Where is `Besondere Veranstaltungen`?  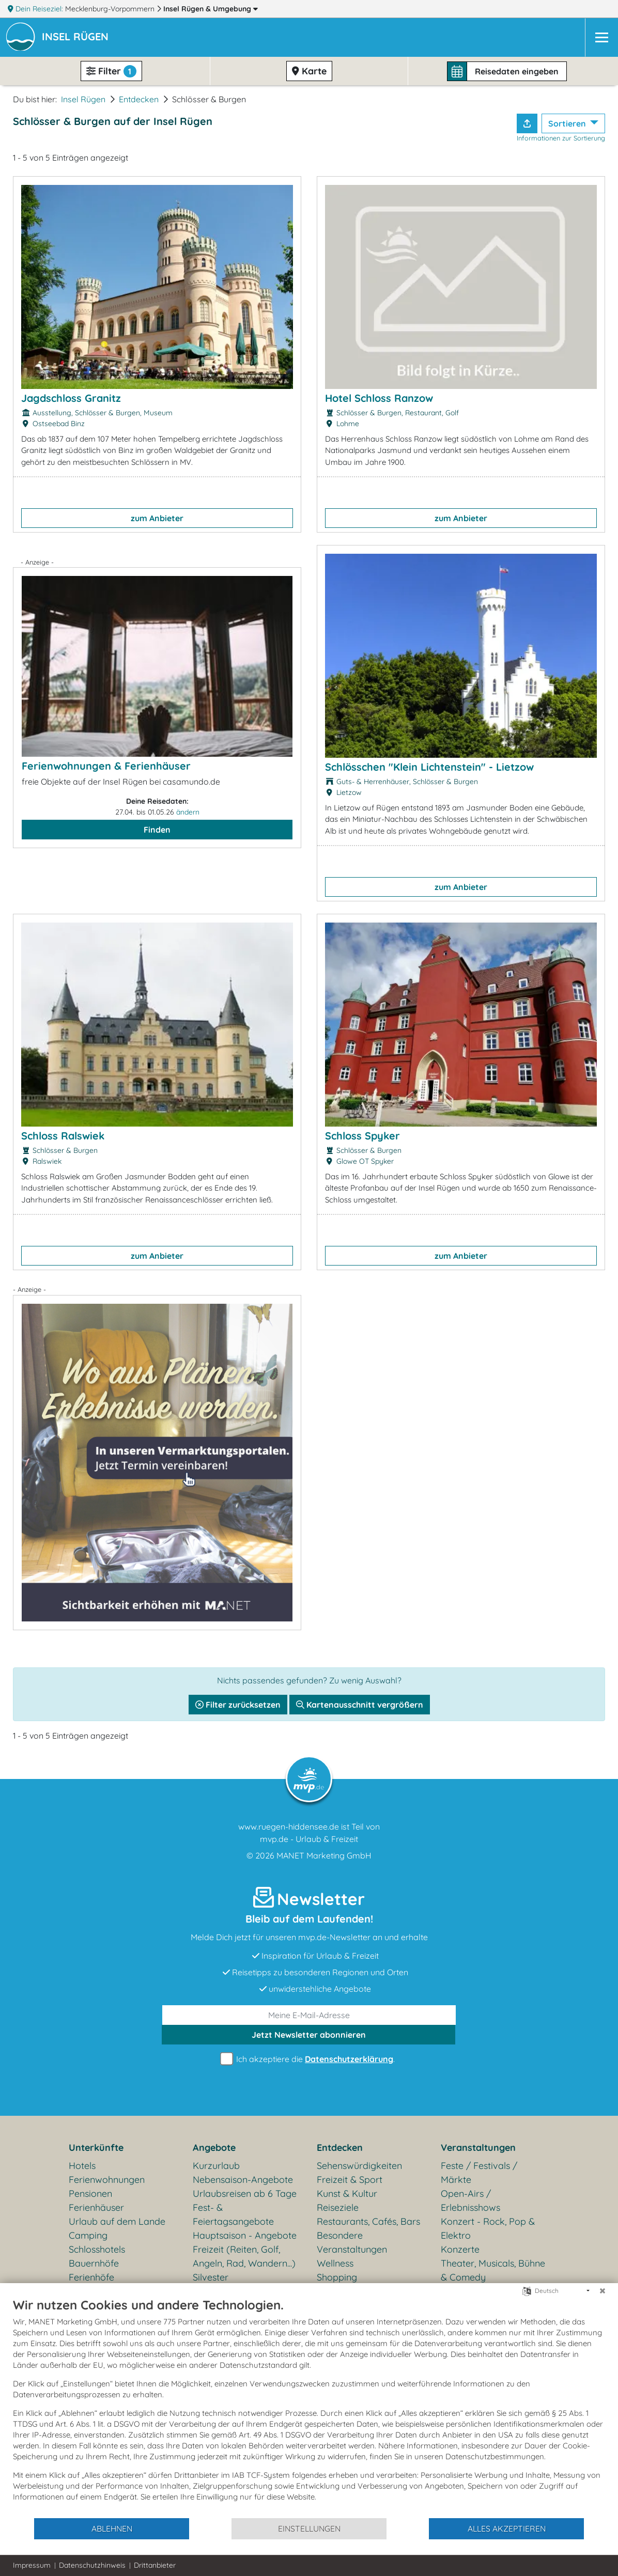 Besondere Veranstaltungen is located at coordinates (352, 2242).